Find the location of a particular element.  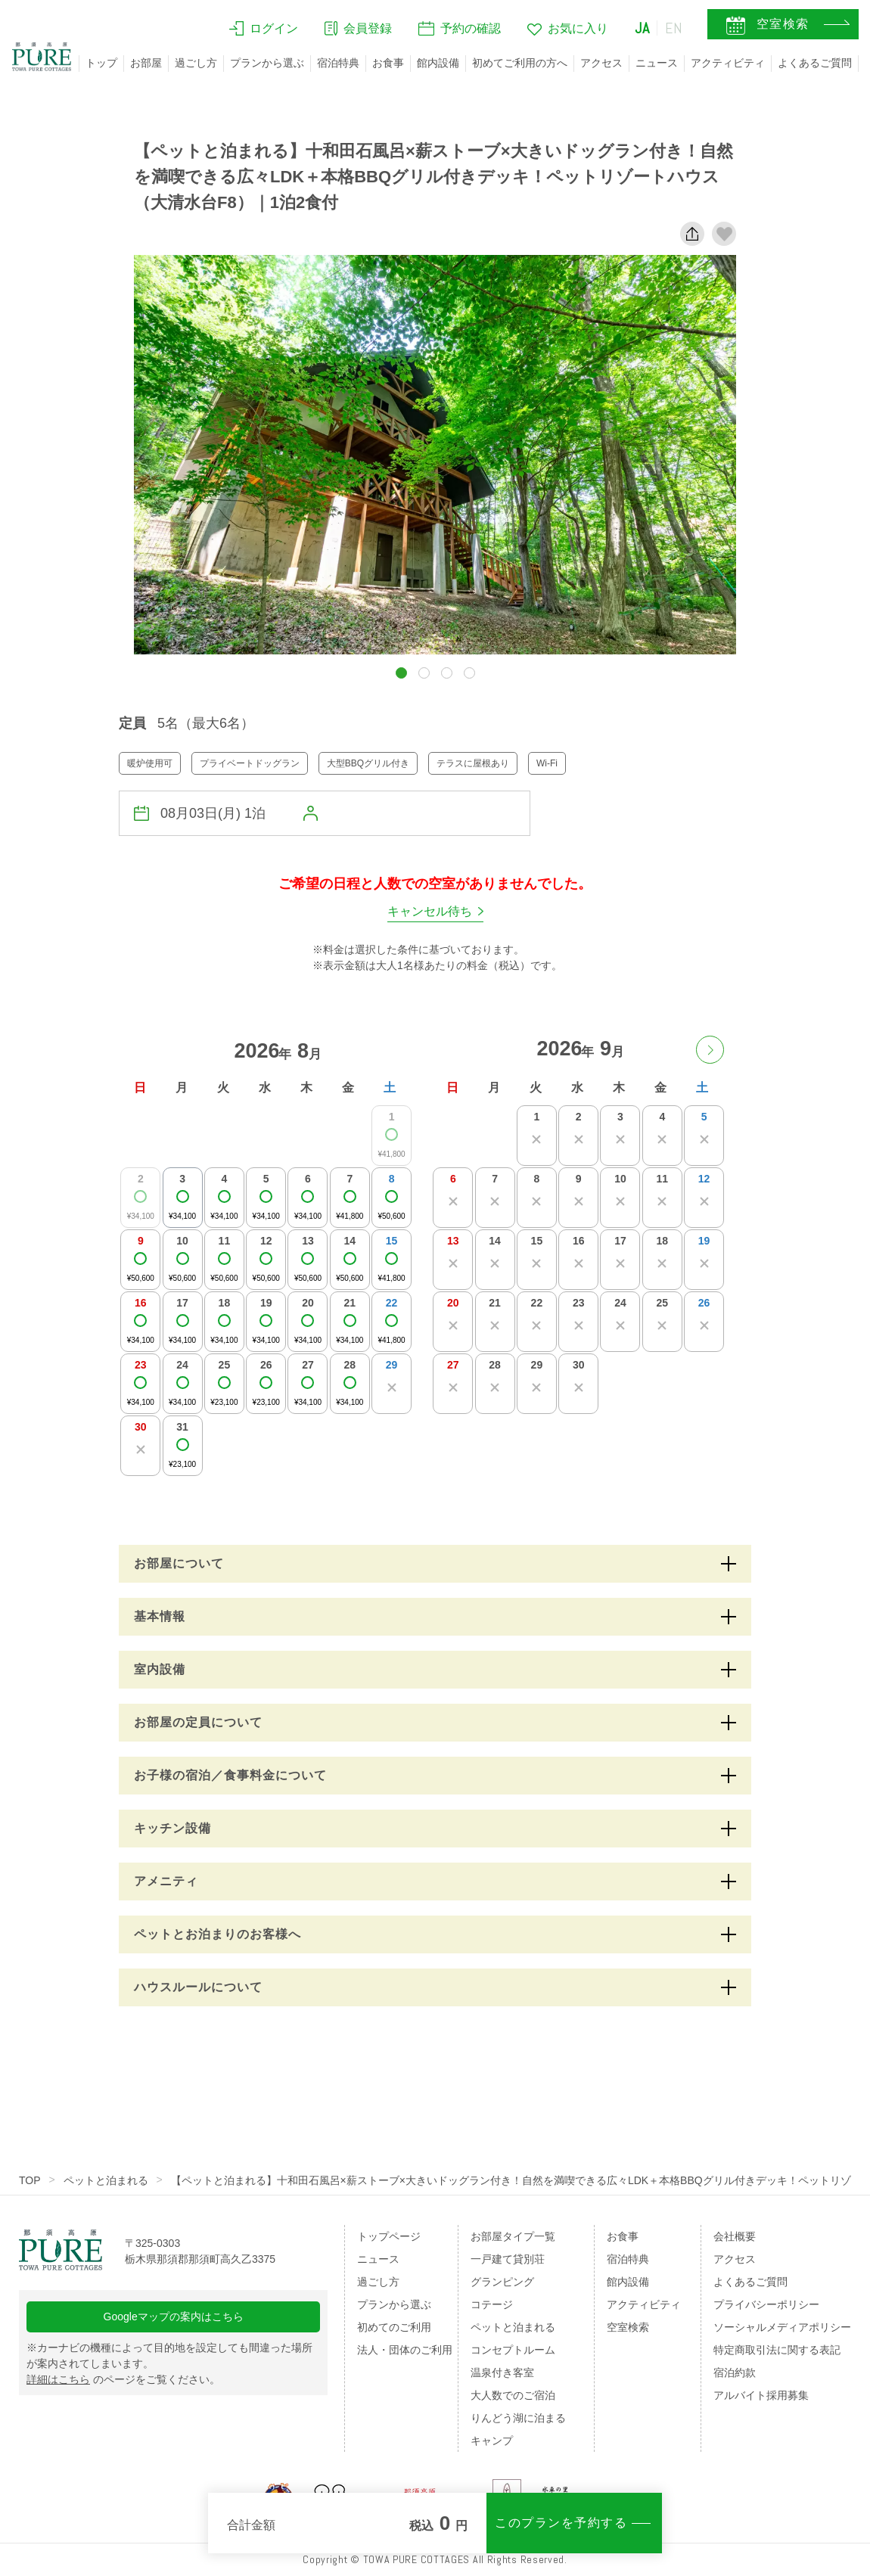

空室検索 is located at coordinates (628, 2327).